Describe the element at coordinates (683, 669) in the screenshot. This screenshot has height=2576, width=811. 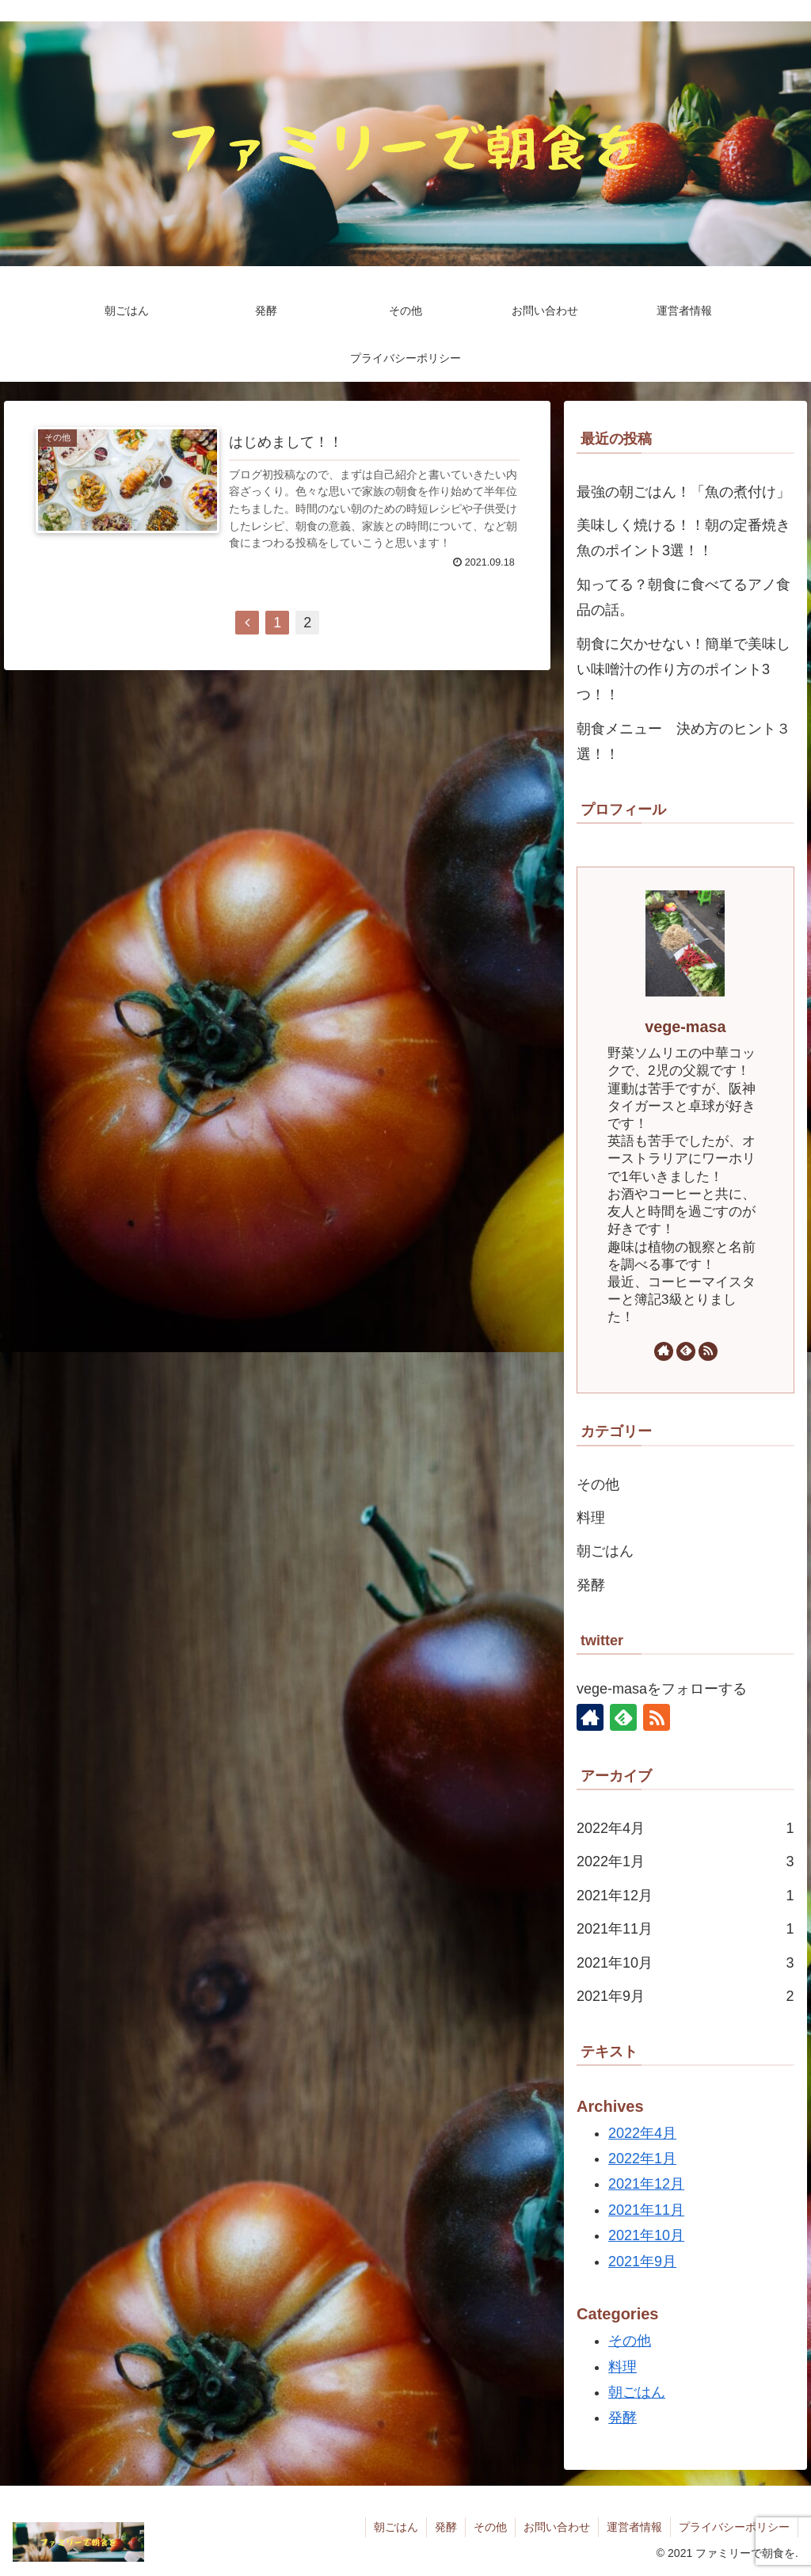
I see `朝食に欠かせない！簡単で美味しい味噌汁の作り方のポイント3つ！！` at that location.